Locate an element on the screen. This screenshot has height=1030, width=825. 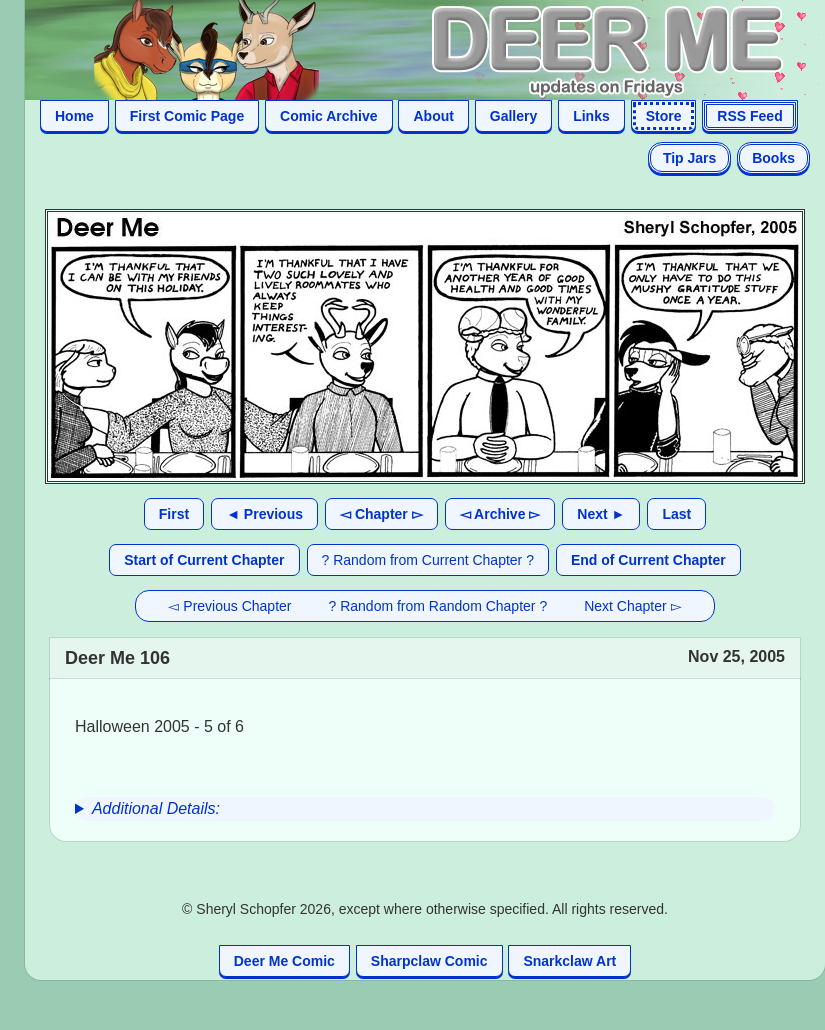
First is located at coordinates (174, 514).